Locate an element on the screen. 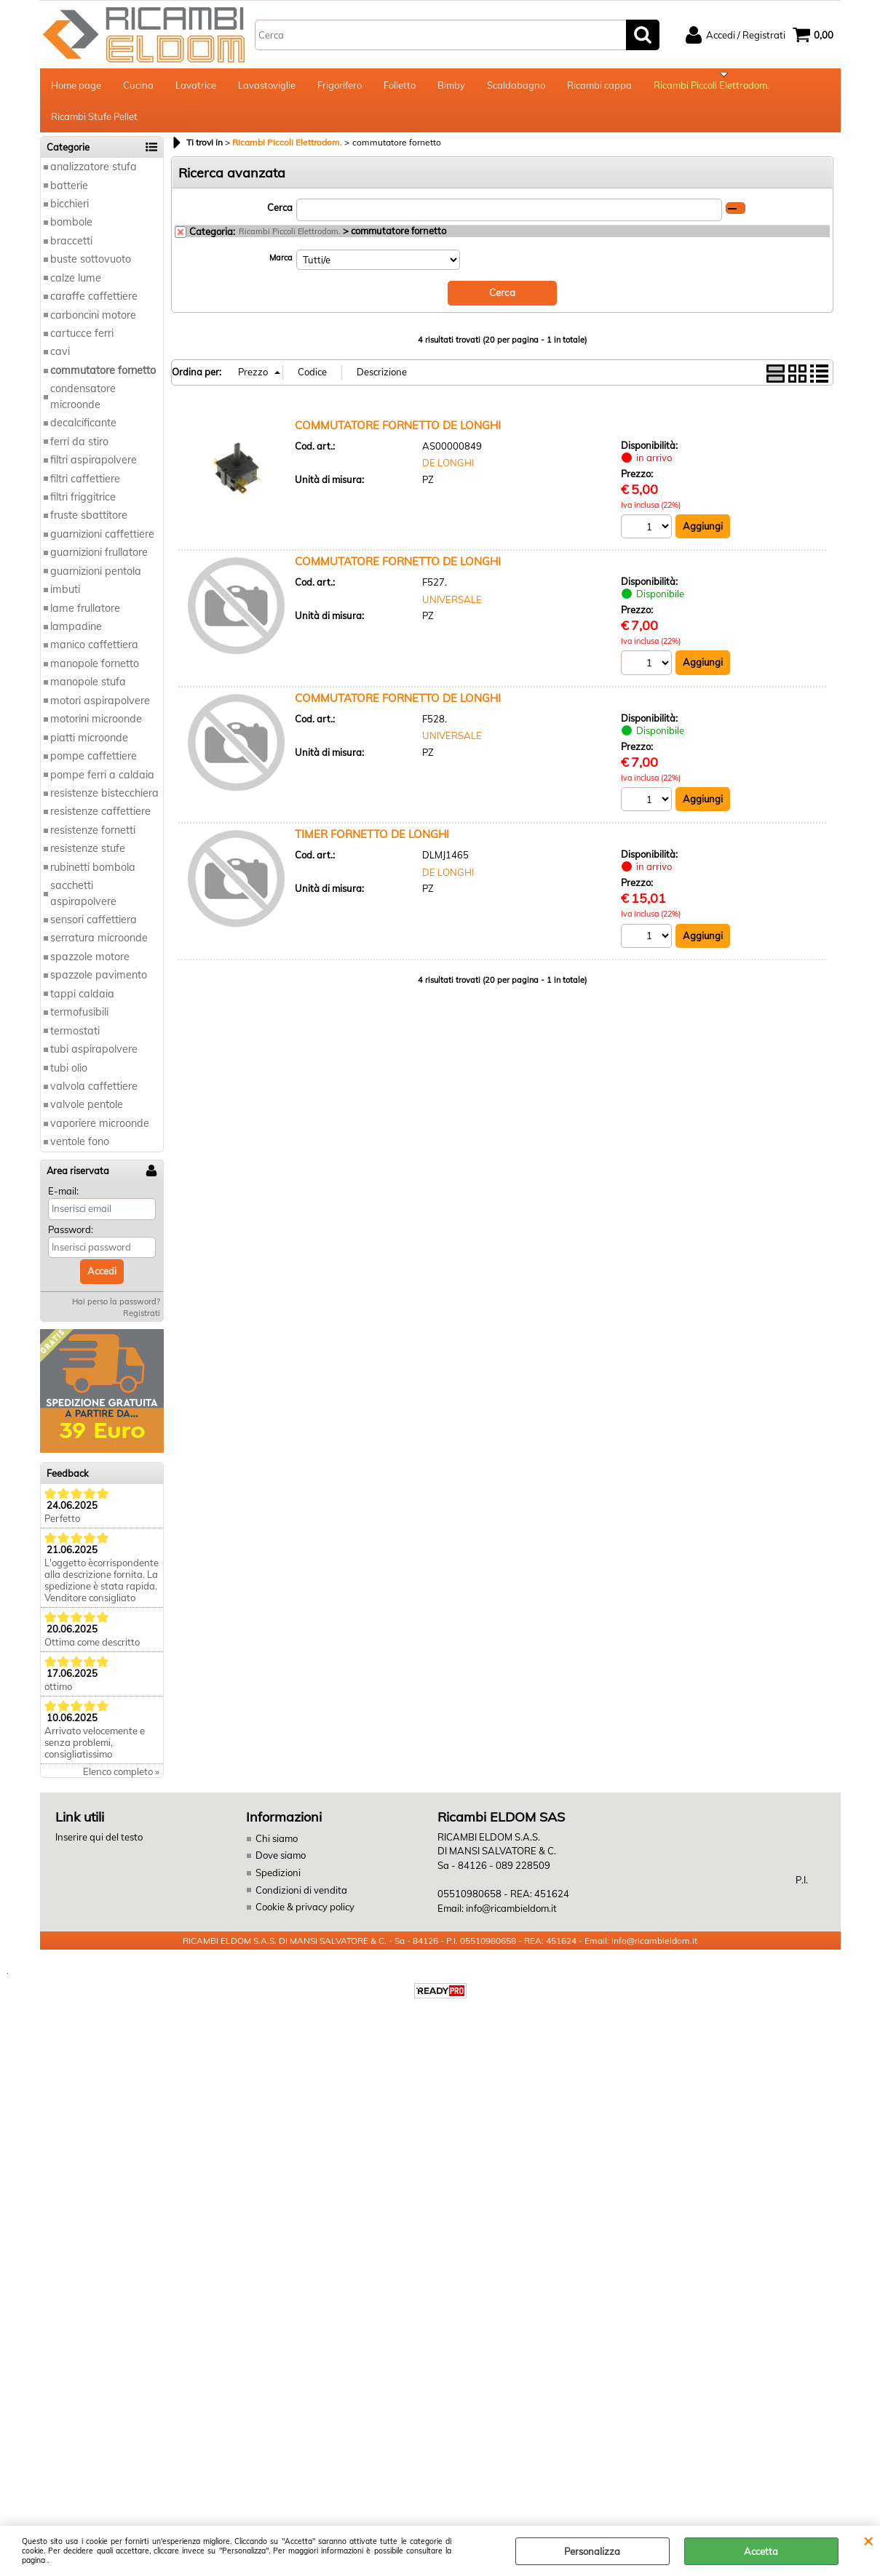  motori aspirapolvere is located at coordinates (100, 710).